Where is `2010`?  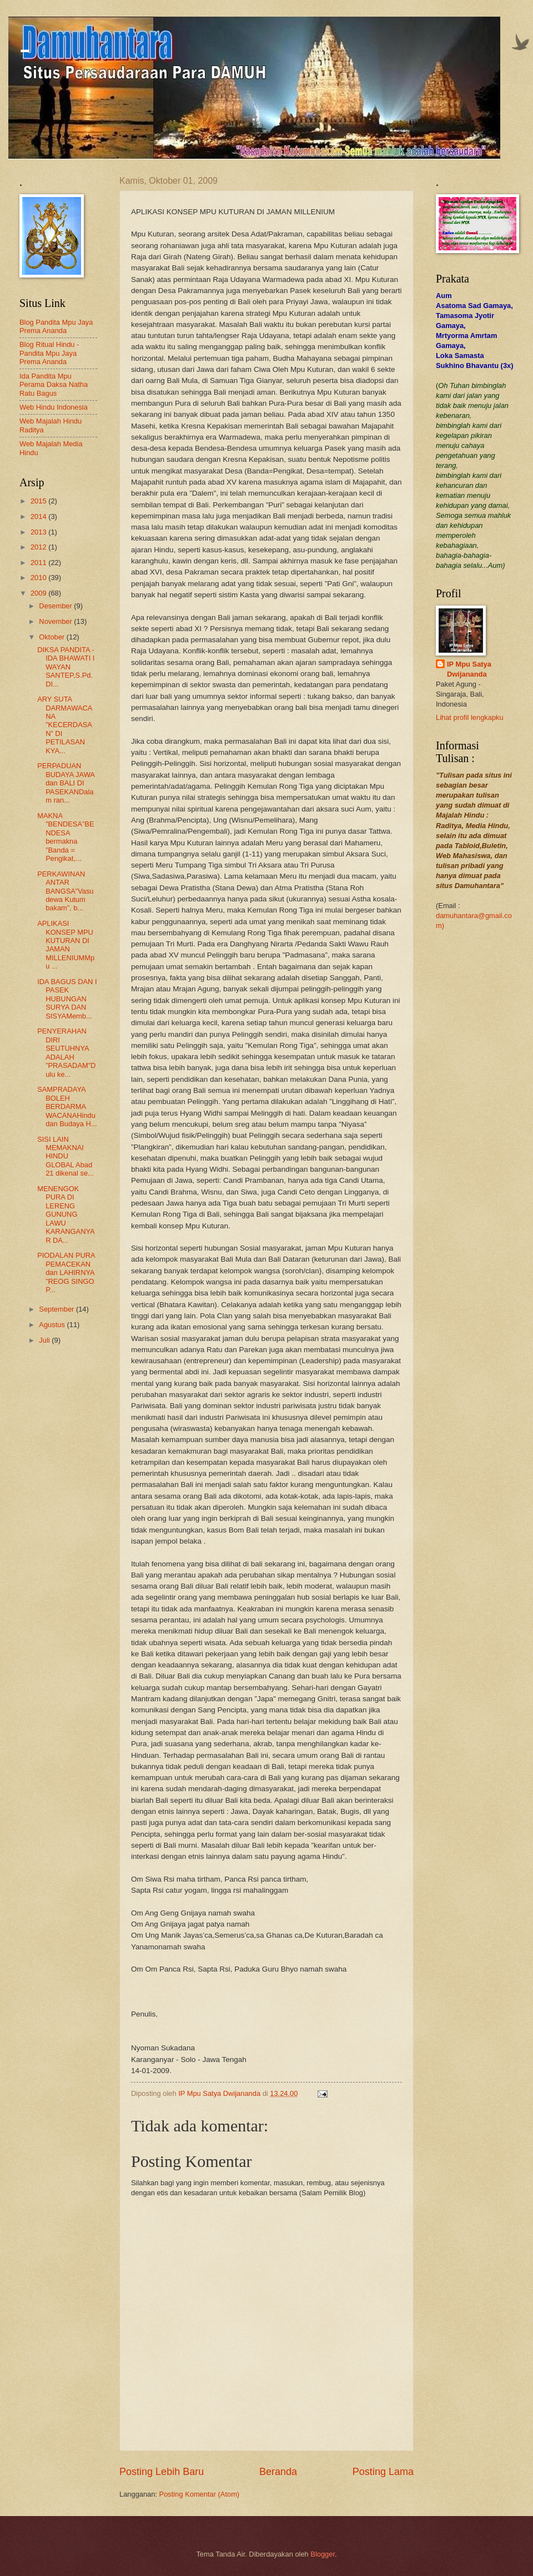 2010 is located at coordinates (39, 577).